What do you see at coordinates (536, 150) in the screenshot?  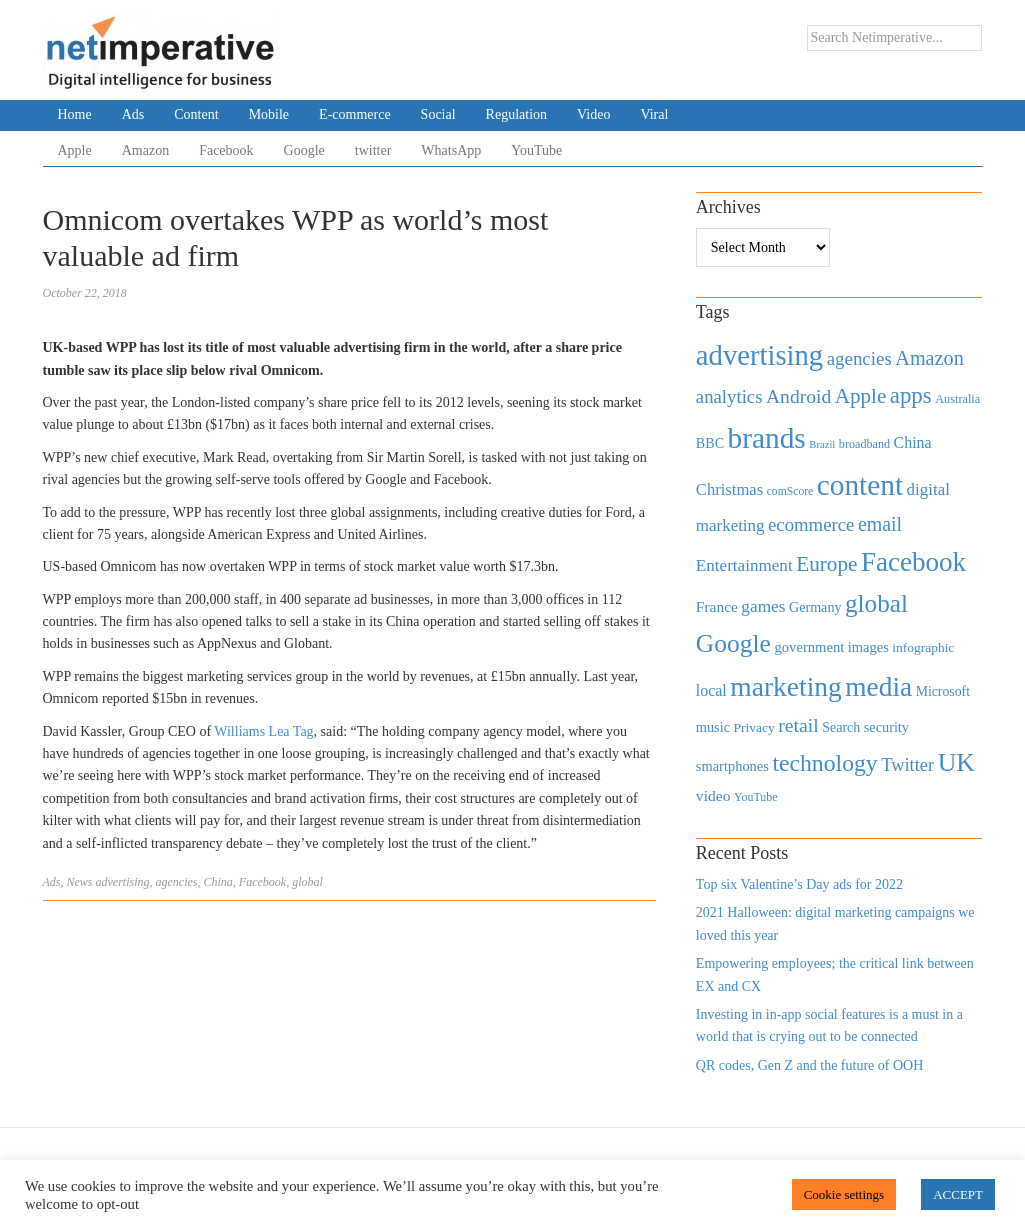 I see `YouTube` at bounding box center [536, 150].